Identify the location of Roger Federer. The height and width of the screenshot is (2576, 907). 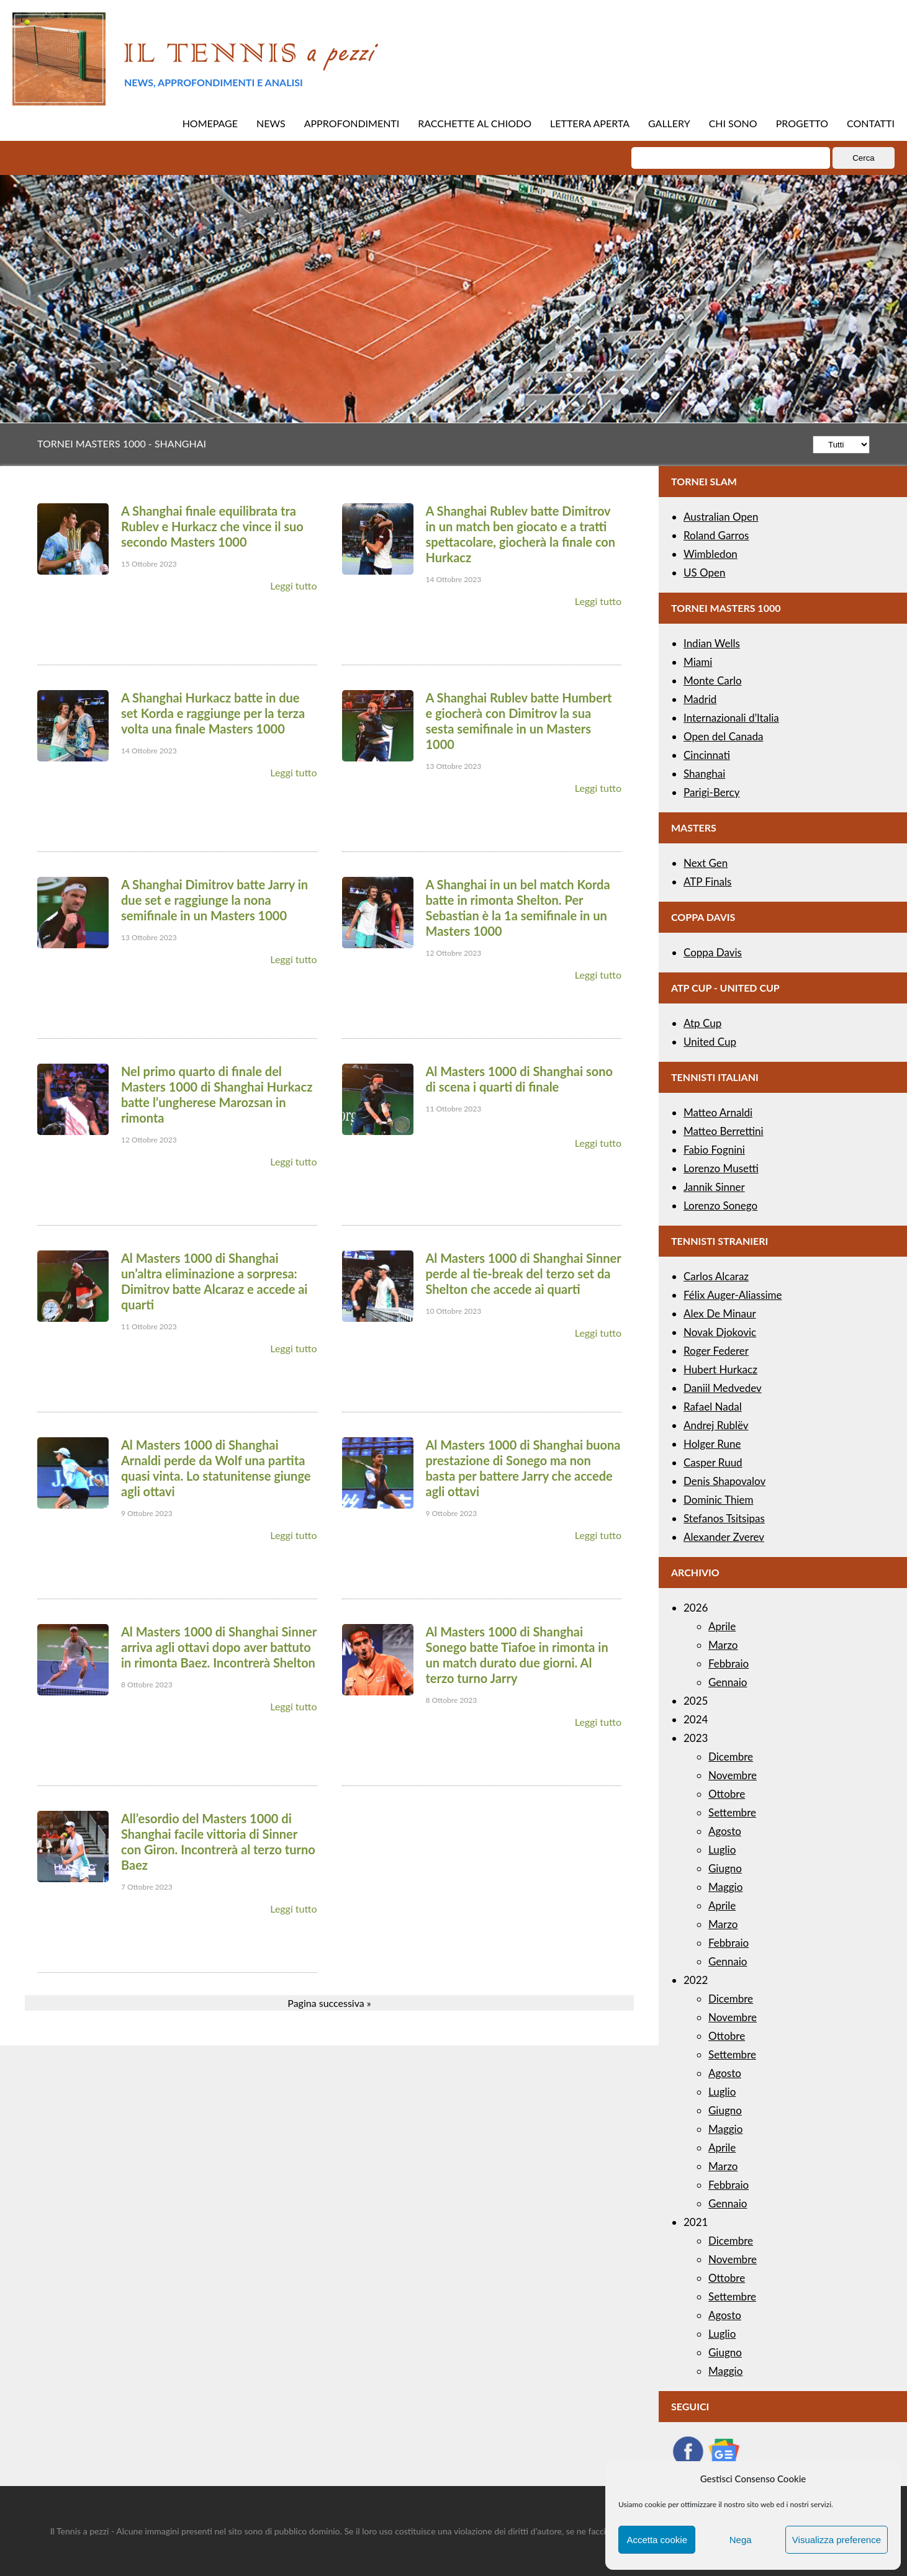
(716, 1350).